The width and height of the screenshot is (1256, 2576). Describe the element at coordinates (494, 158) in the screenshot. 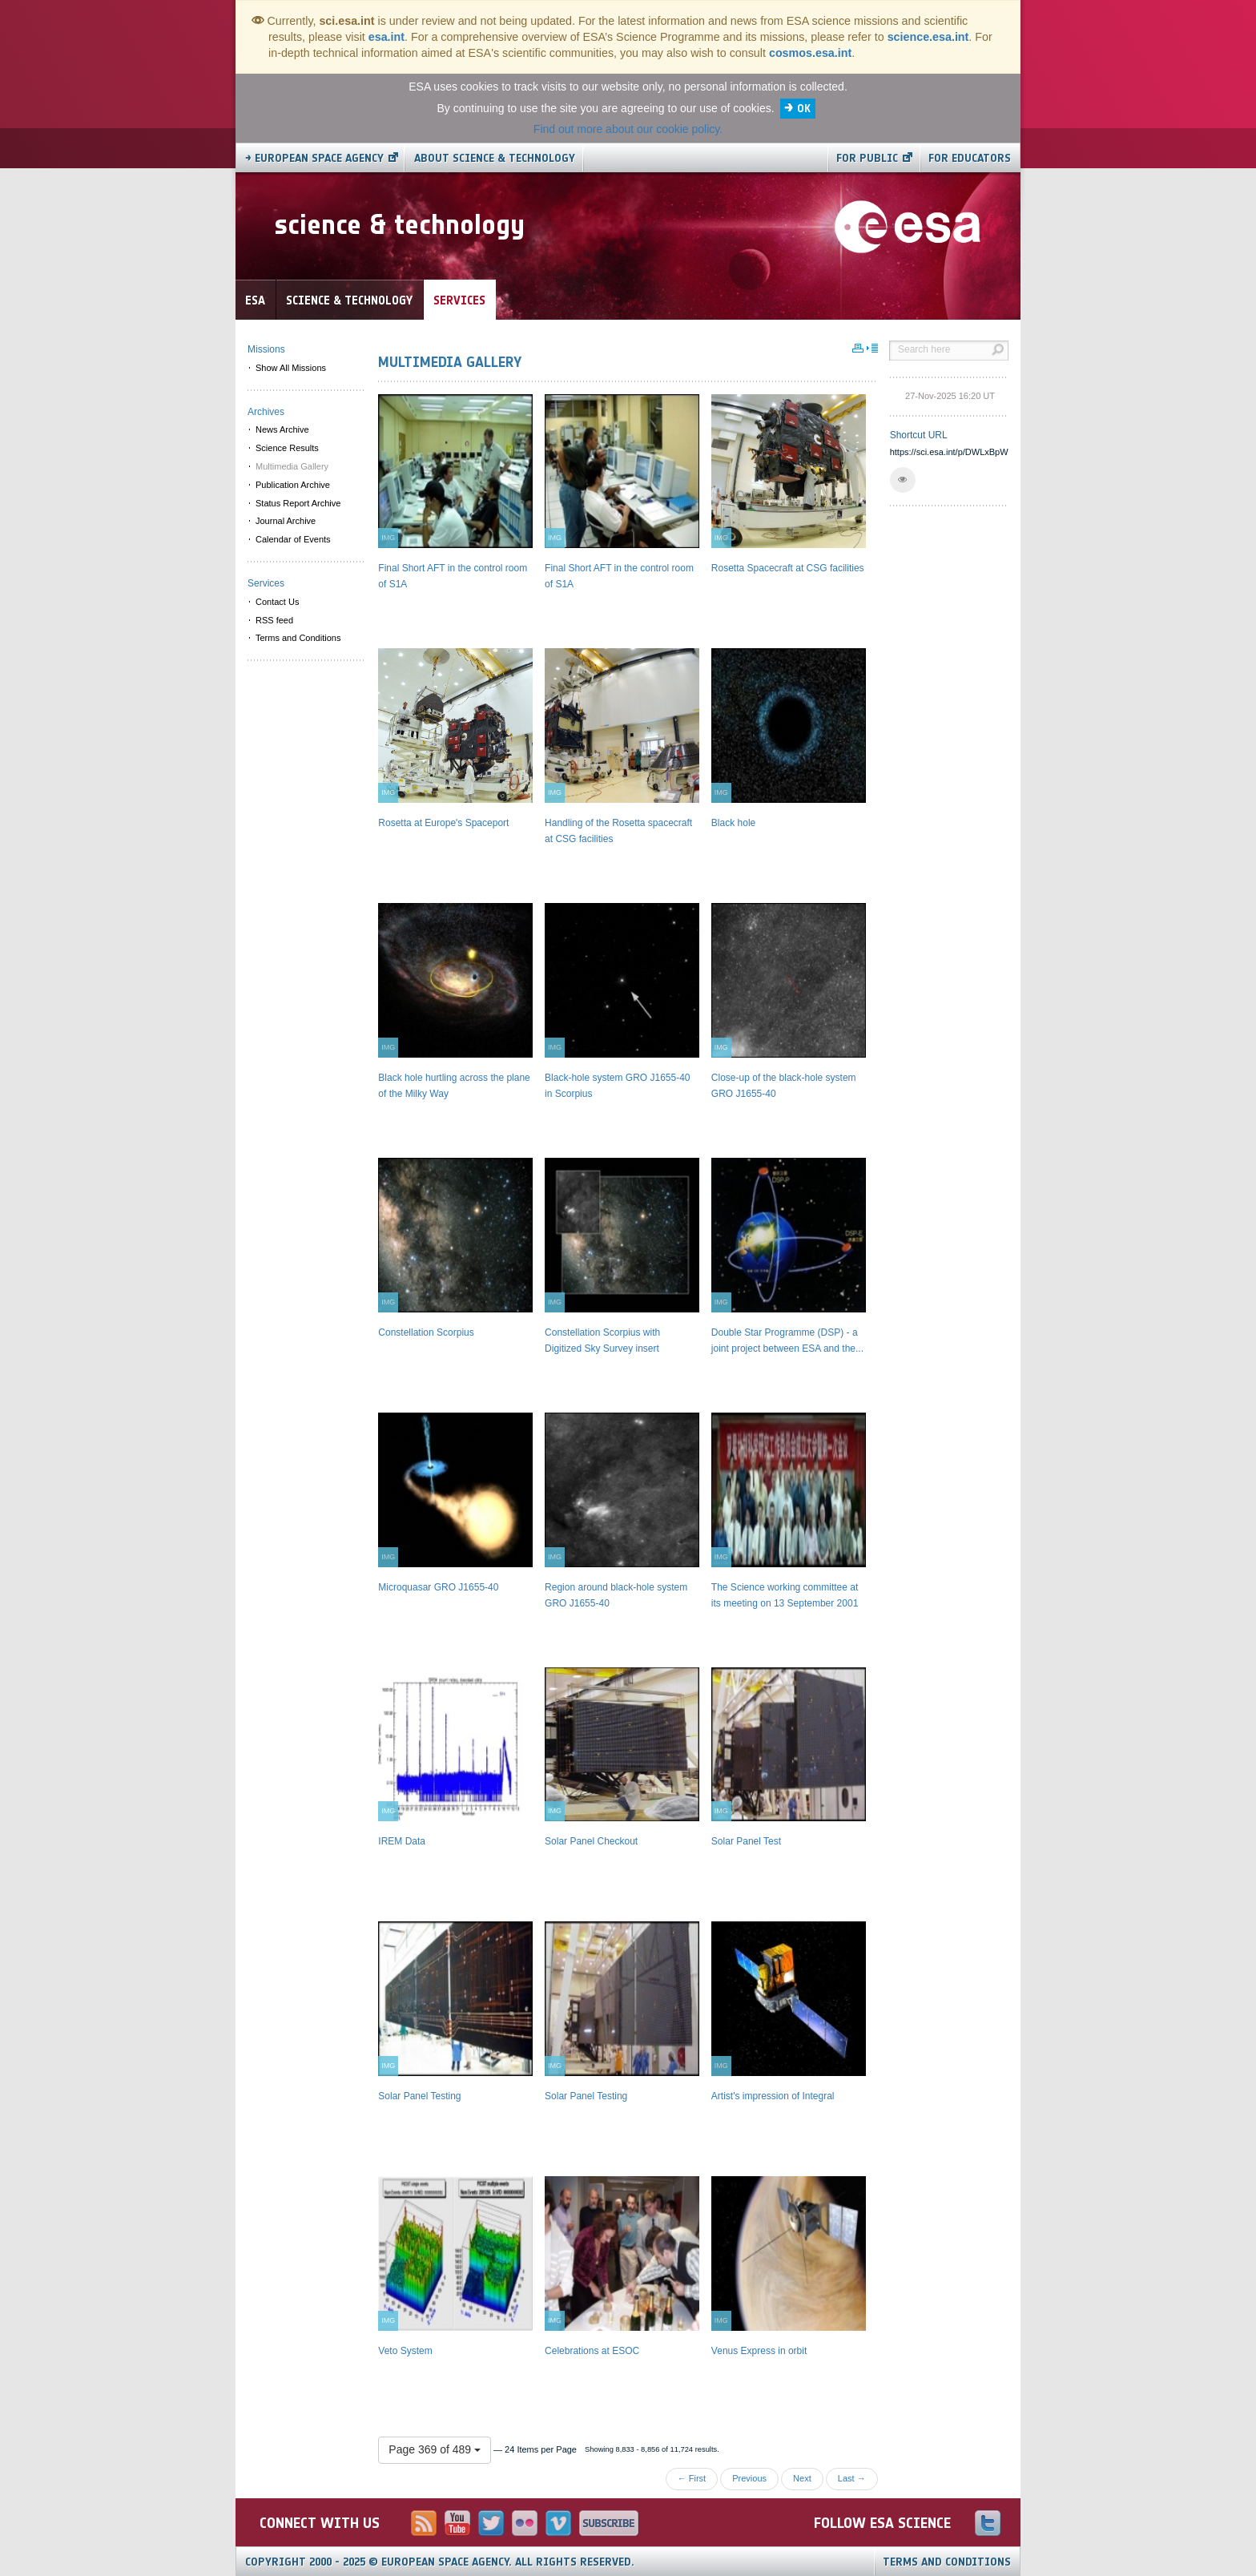

I see `About Science & Technology` at that location.